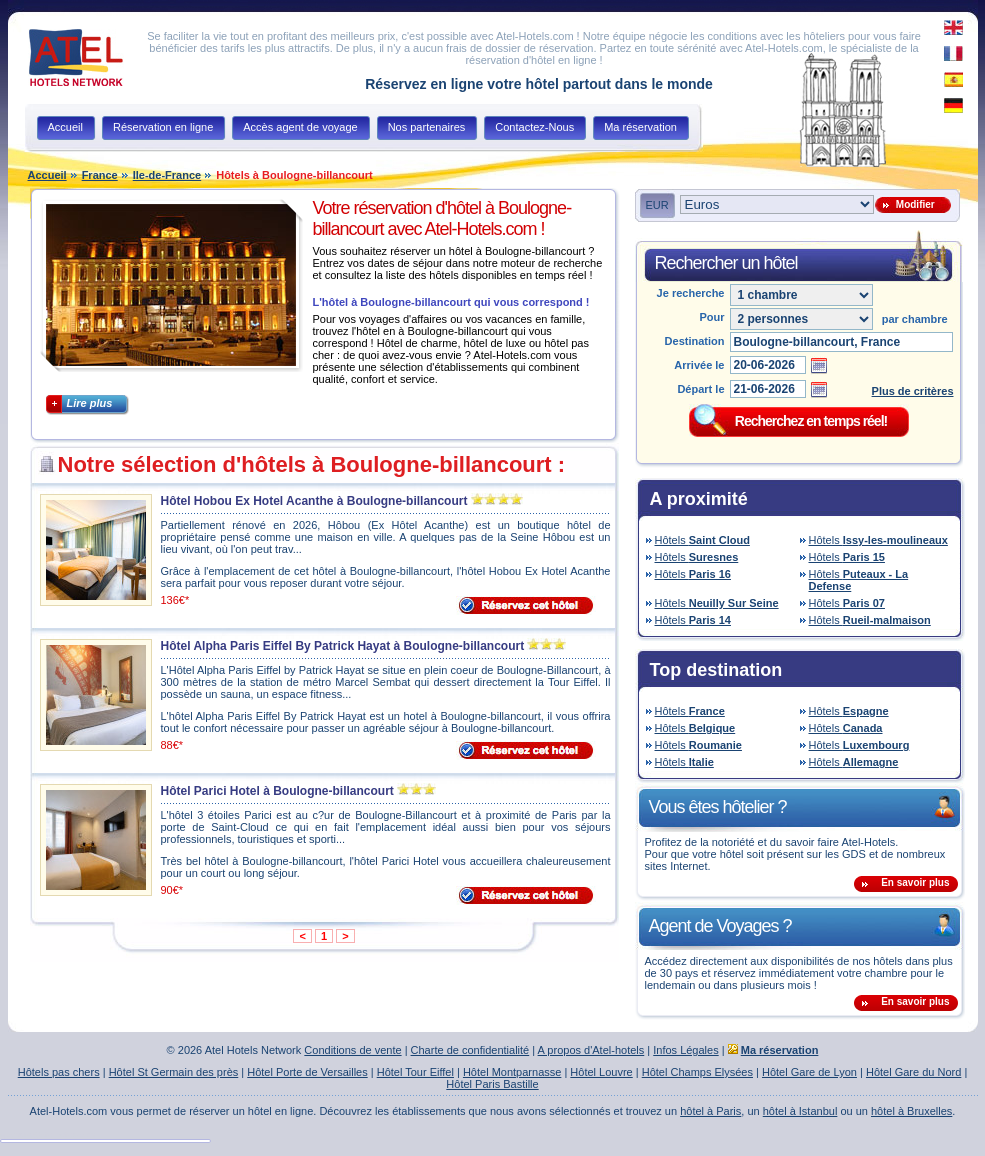 The height and width of the screenshot is (1156, 985). Describe the element at coordinates (415, 1072) in the screenshot. I see `Hôtel Tour Eiffel` at that location.